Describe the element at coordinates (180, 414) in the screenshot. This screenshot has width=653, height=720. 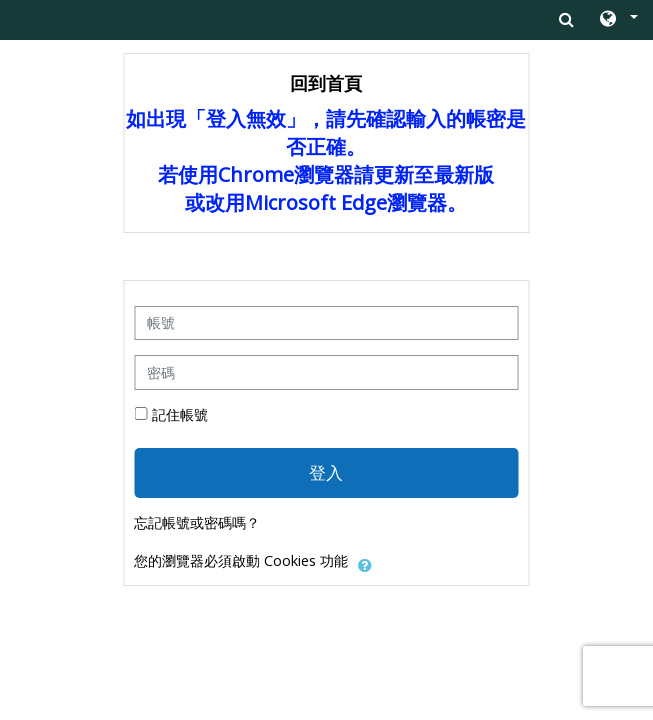
I see `記住帳號` at that location.